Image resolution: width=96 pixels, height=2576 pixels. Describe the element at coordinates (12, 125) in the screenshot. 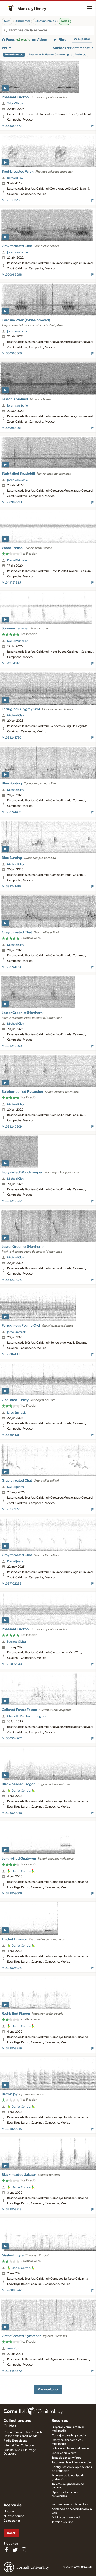

I see `ML653854877` at that location.